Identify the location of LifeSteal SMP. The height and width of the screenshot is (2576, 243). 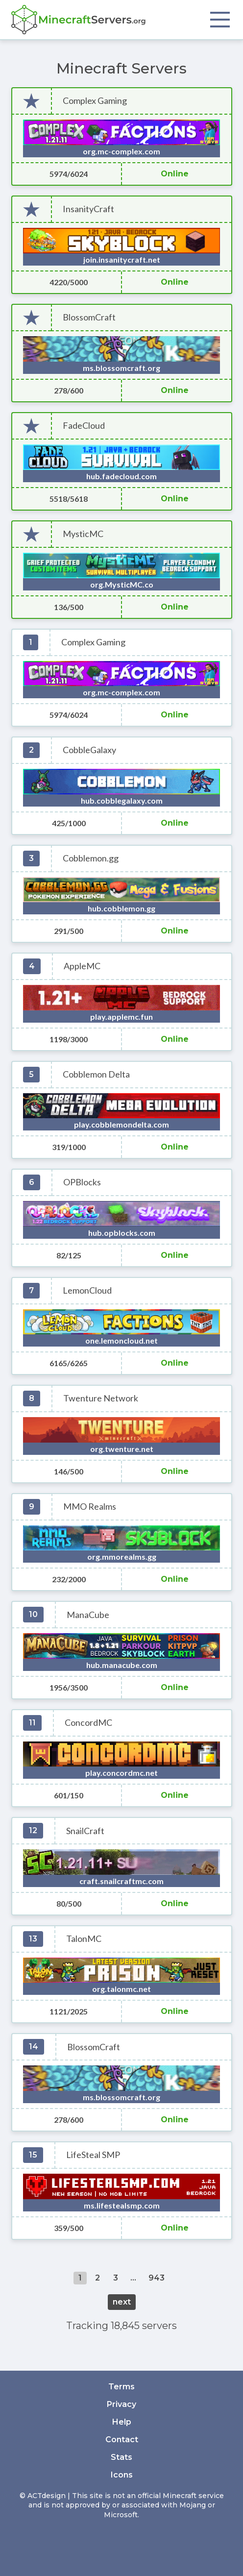
(93, 2155).